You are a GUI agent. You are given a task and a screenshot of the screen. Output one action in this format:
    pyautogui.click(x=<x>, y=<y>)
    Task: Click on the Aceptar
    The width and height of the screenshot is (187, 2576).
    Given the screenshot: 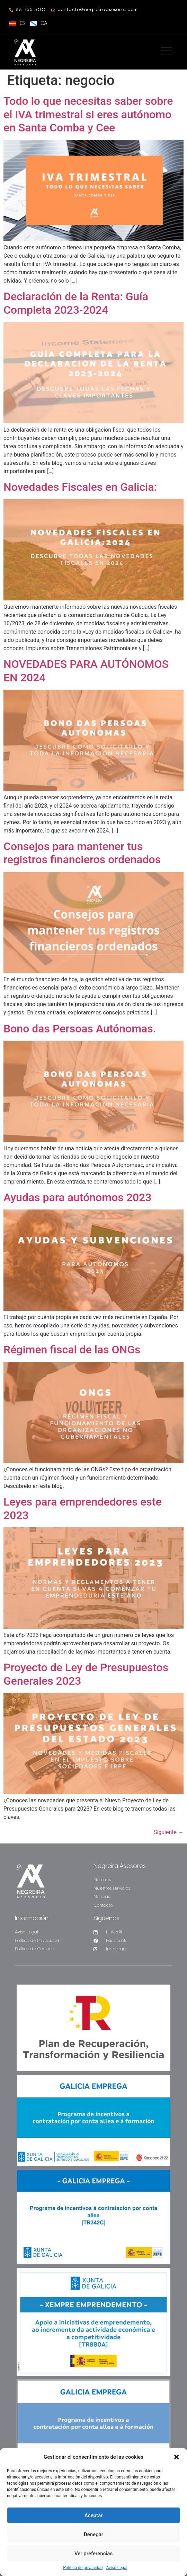 What is the action you would take?
    pyautogui.click(x=93, y=2515)
    